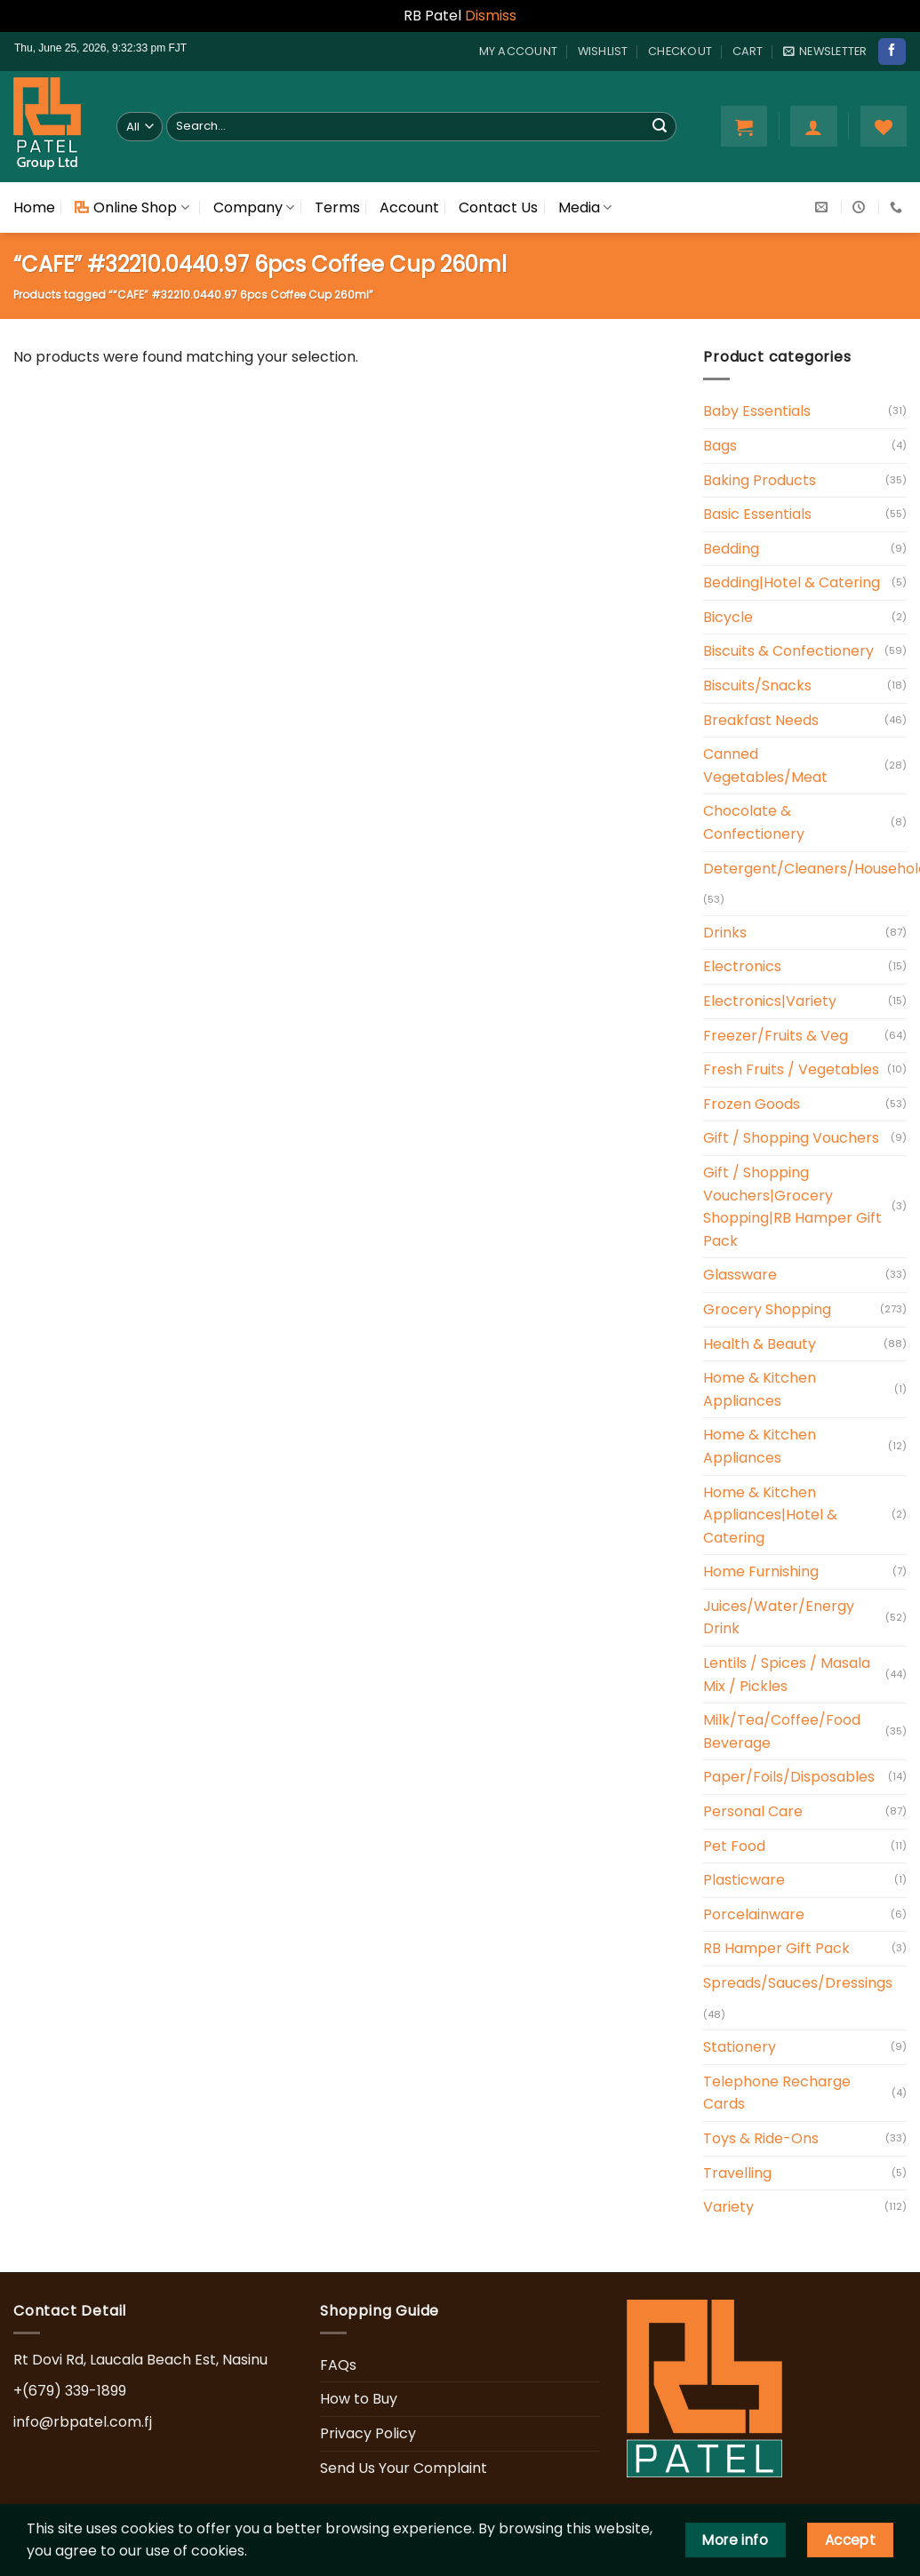  Describe the element at coordinates (767, 1309) in the screenshot. I see `Grocery Shopping` at that location.